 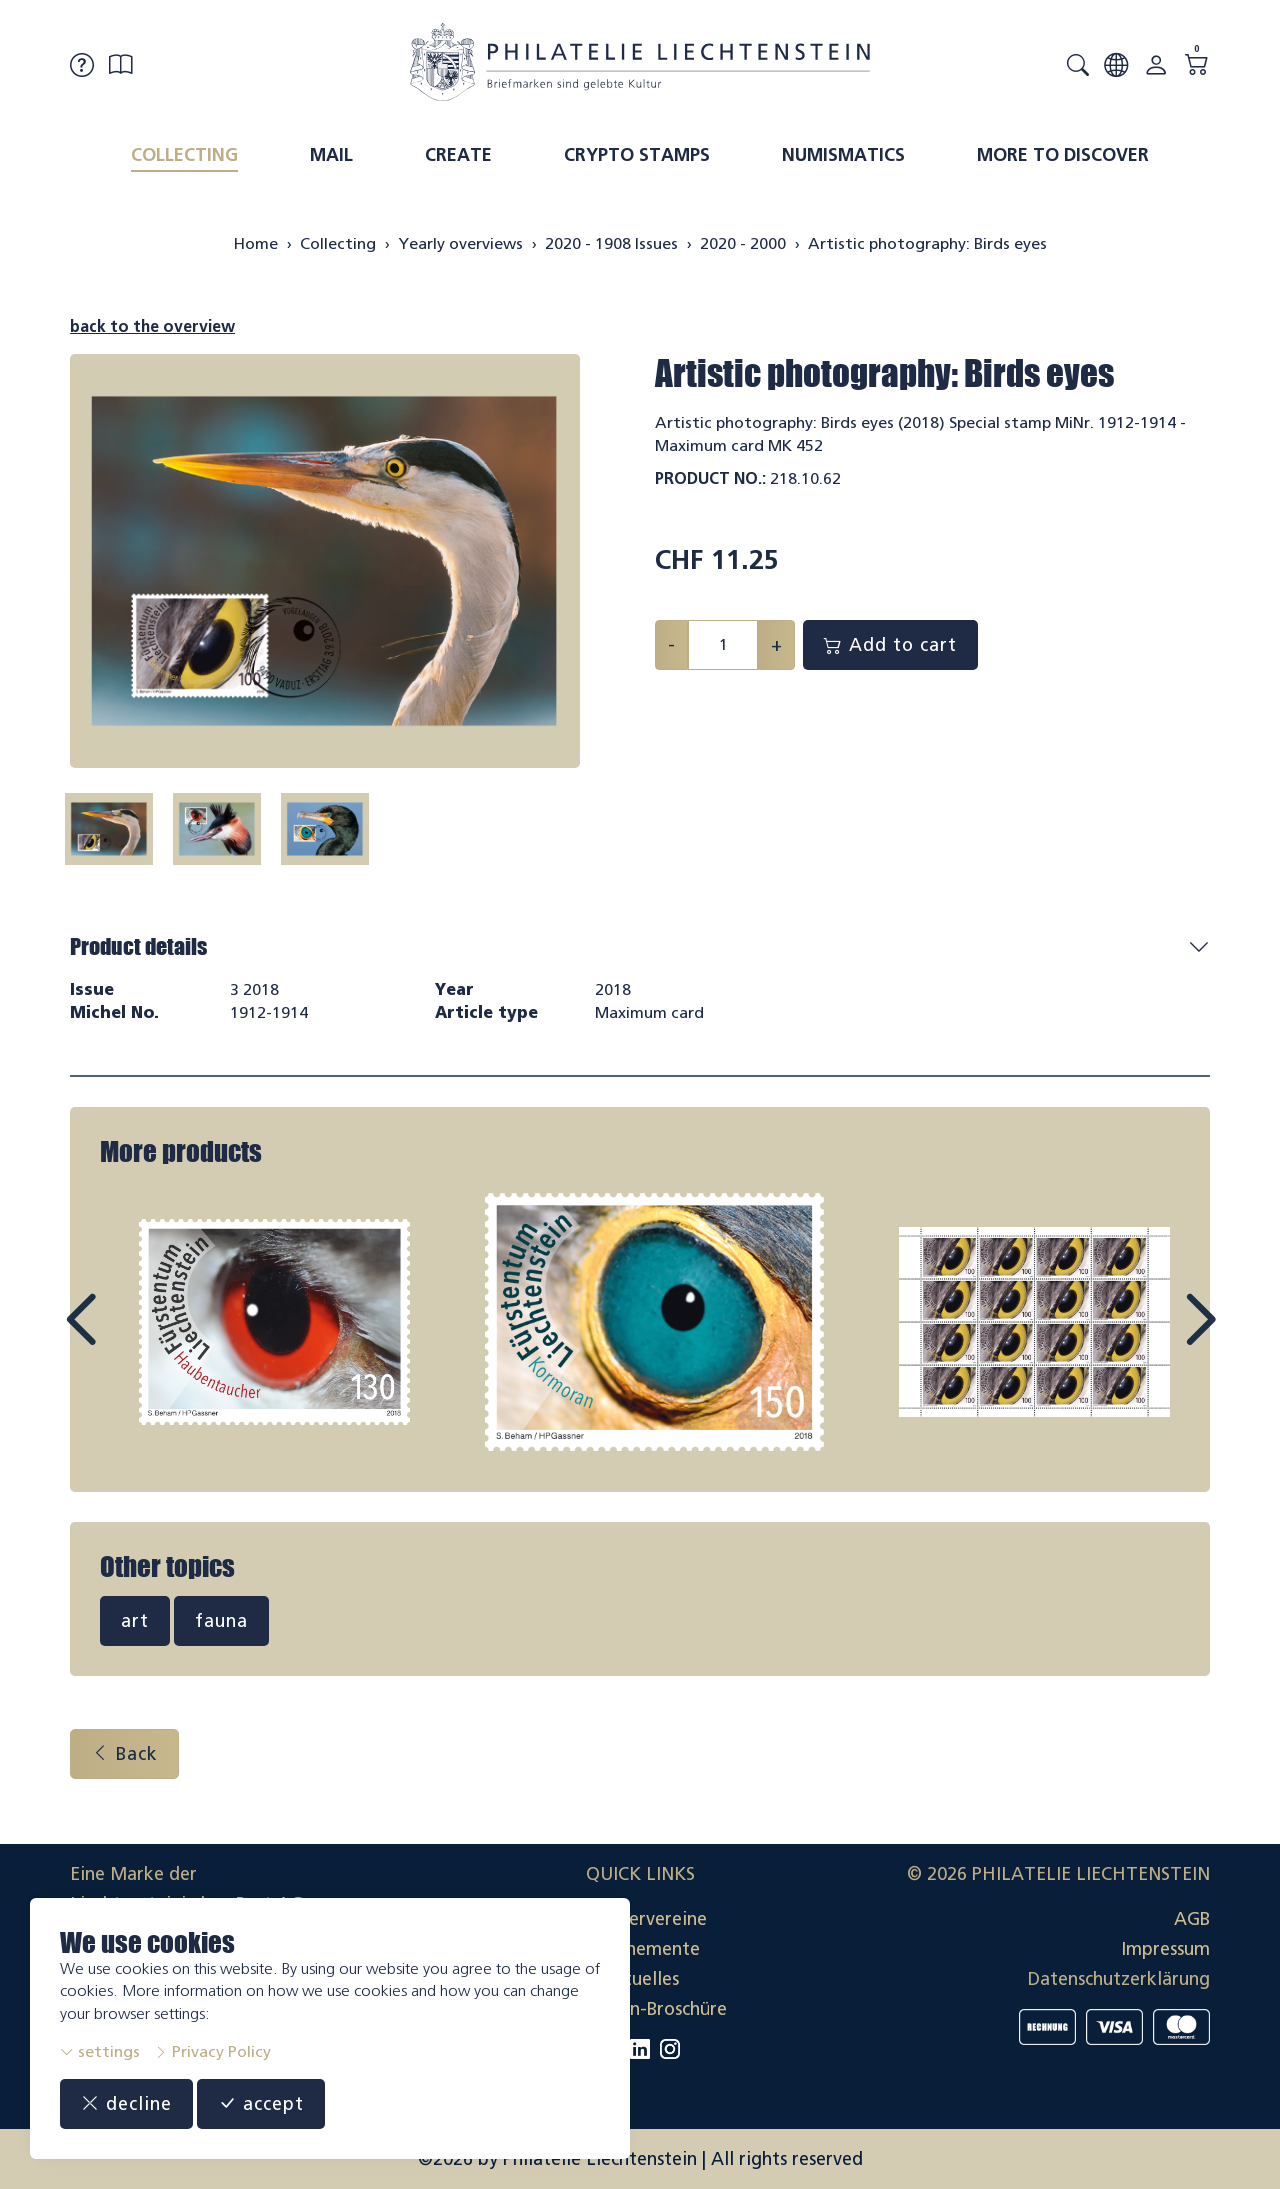 What do you see at coordinates (261, 2104) in the screenshot?
I see `accept` at bounding box center [261, 2104].